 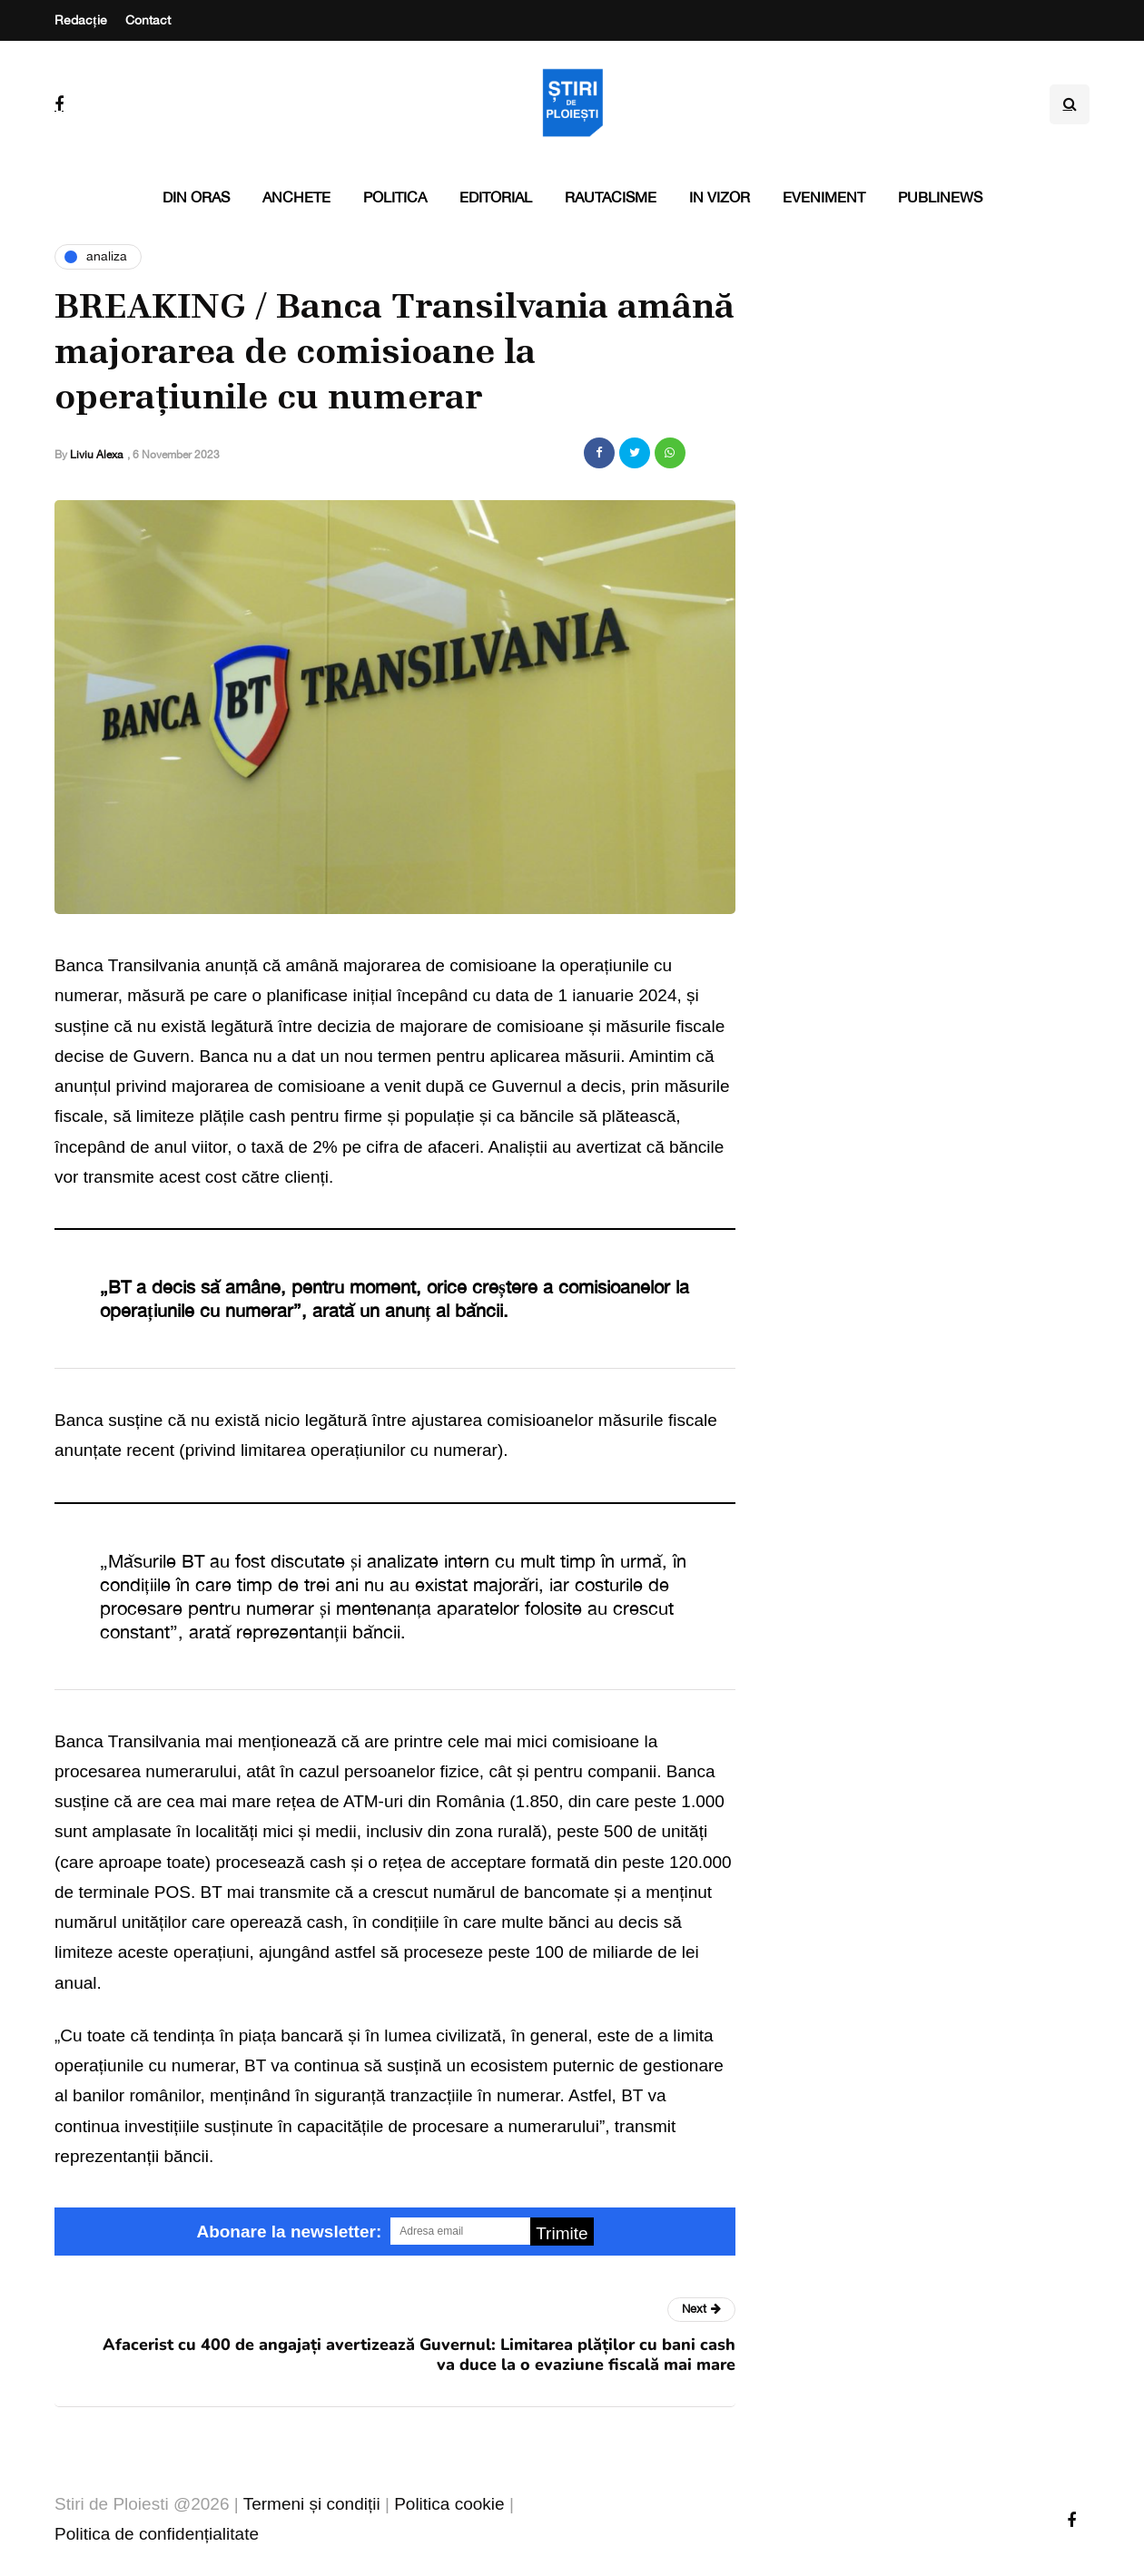 I want to click on Termeni și condiții, so click(x=311, y=2503).